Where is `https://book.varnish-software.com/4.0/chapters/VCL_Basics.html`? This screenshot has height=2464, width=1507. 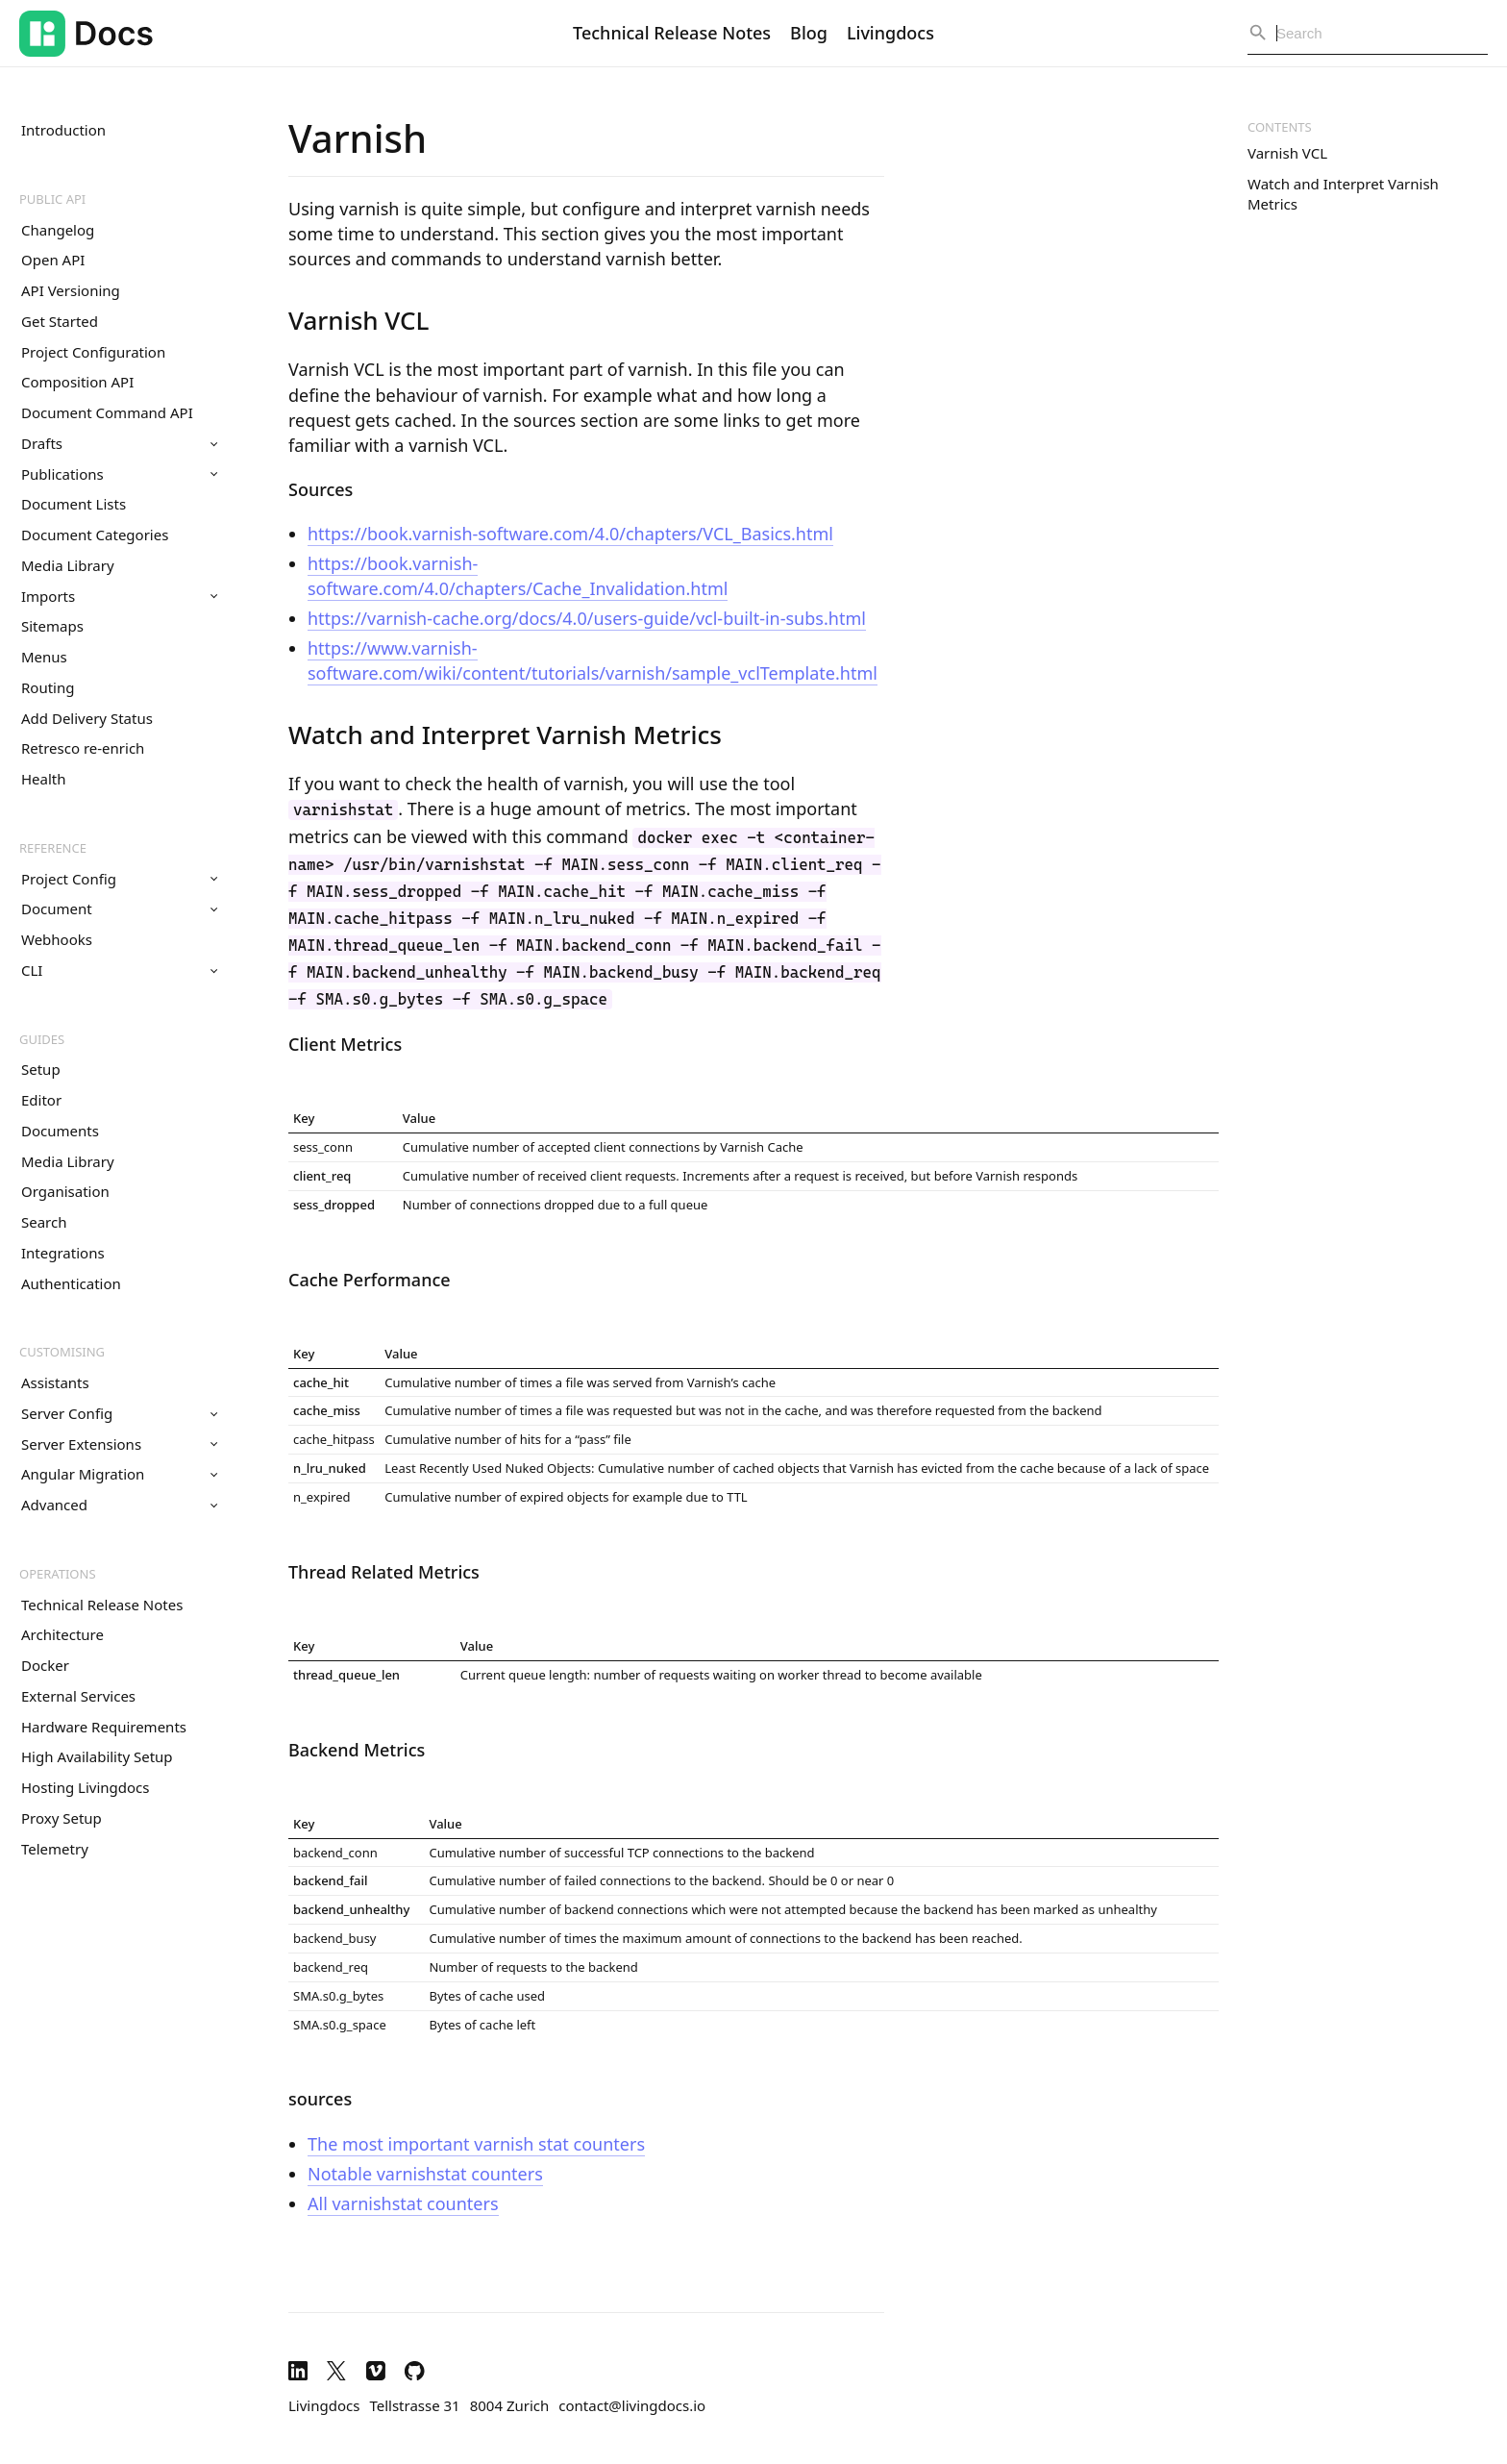
https://book.varnish-software.com/4.0/chapters/VCL_Basics.html is located at coordinates (570, 533).